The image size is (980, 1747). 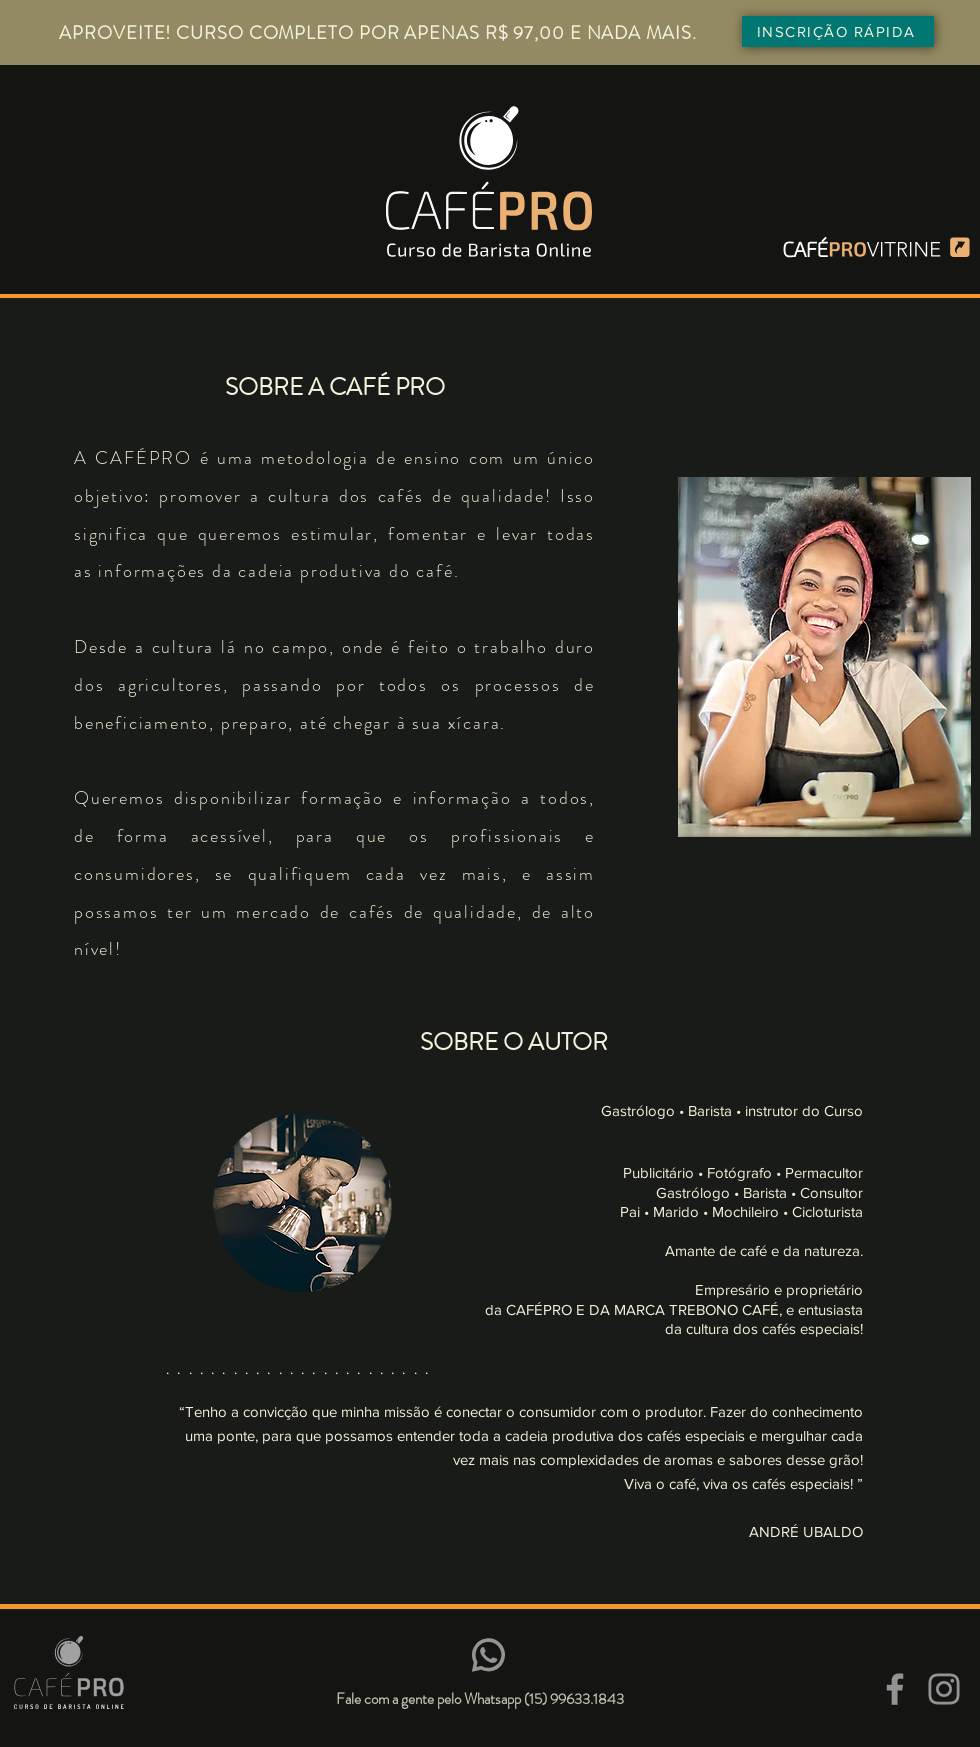 I want to click on [INSCRIÇÃO RÁPIDA], so click(x=838, y=31).